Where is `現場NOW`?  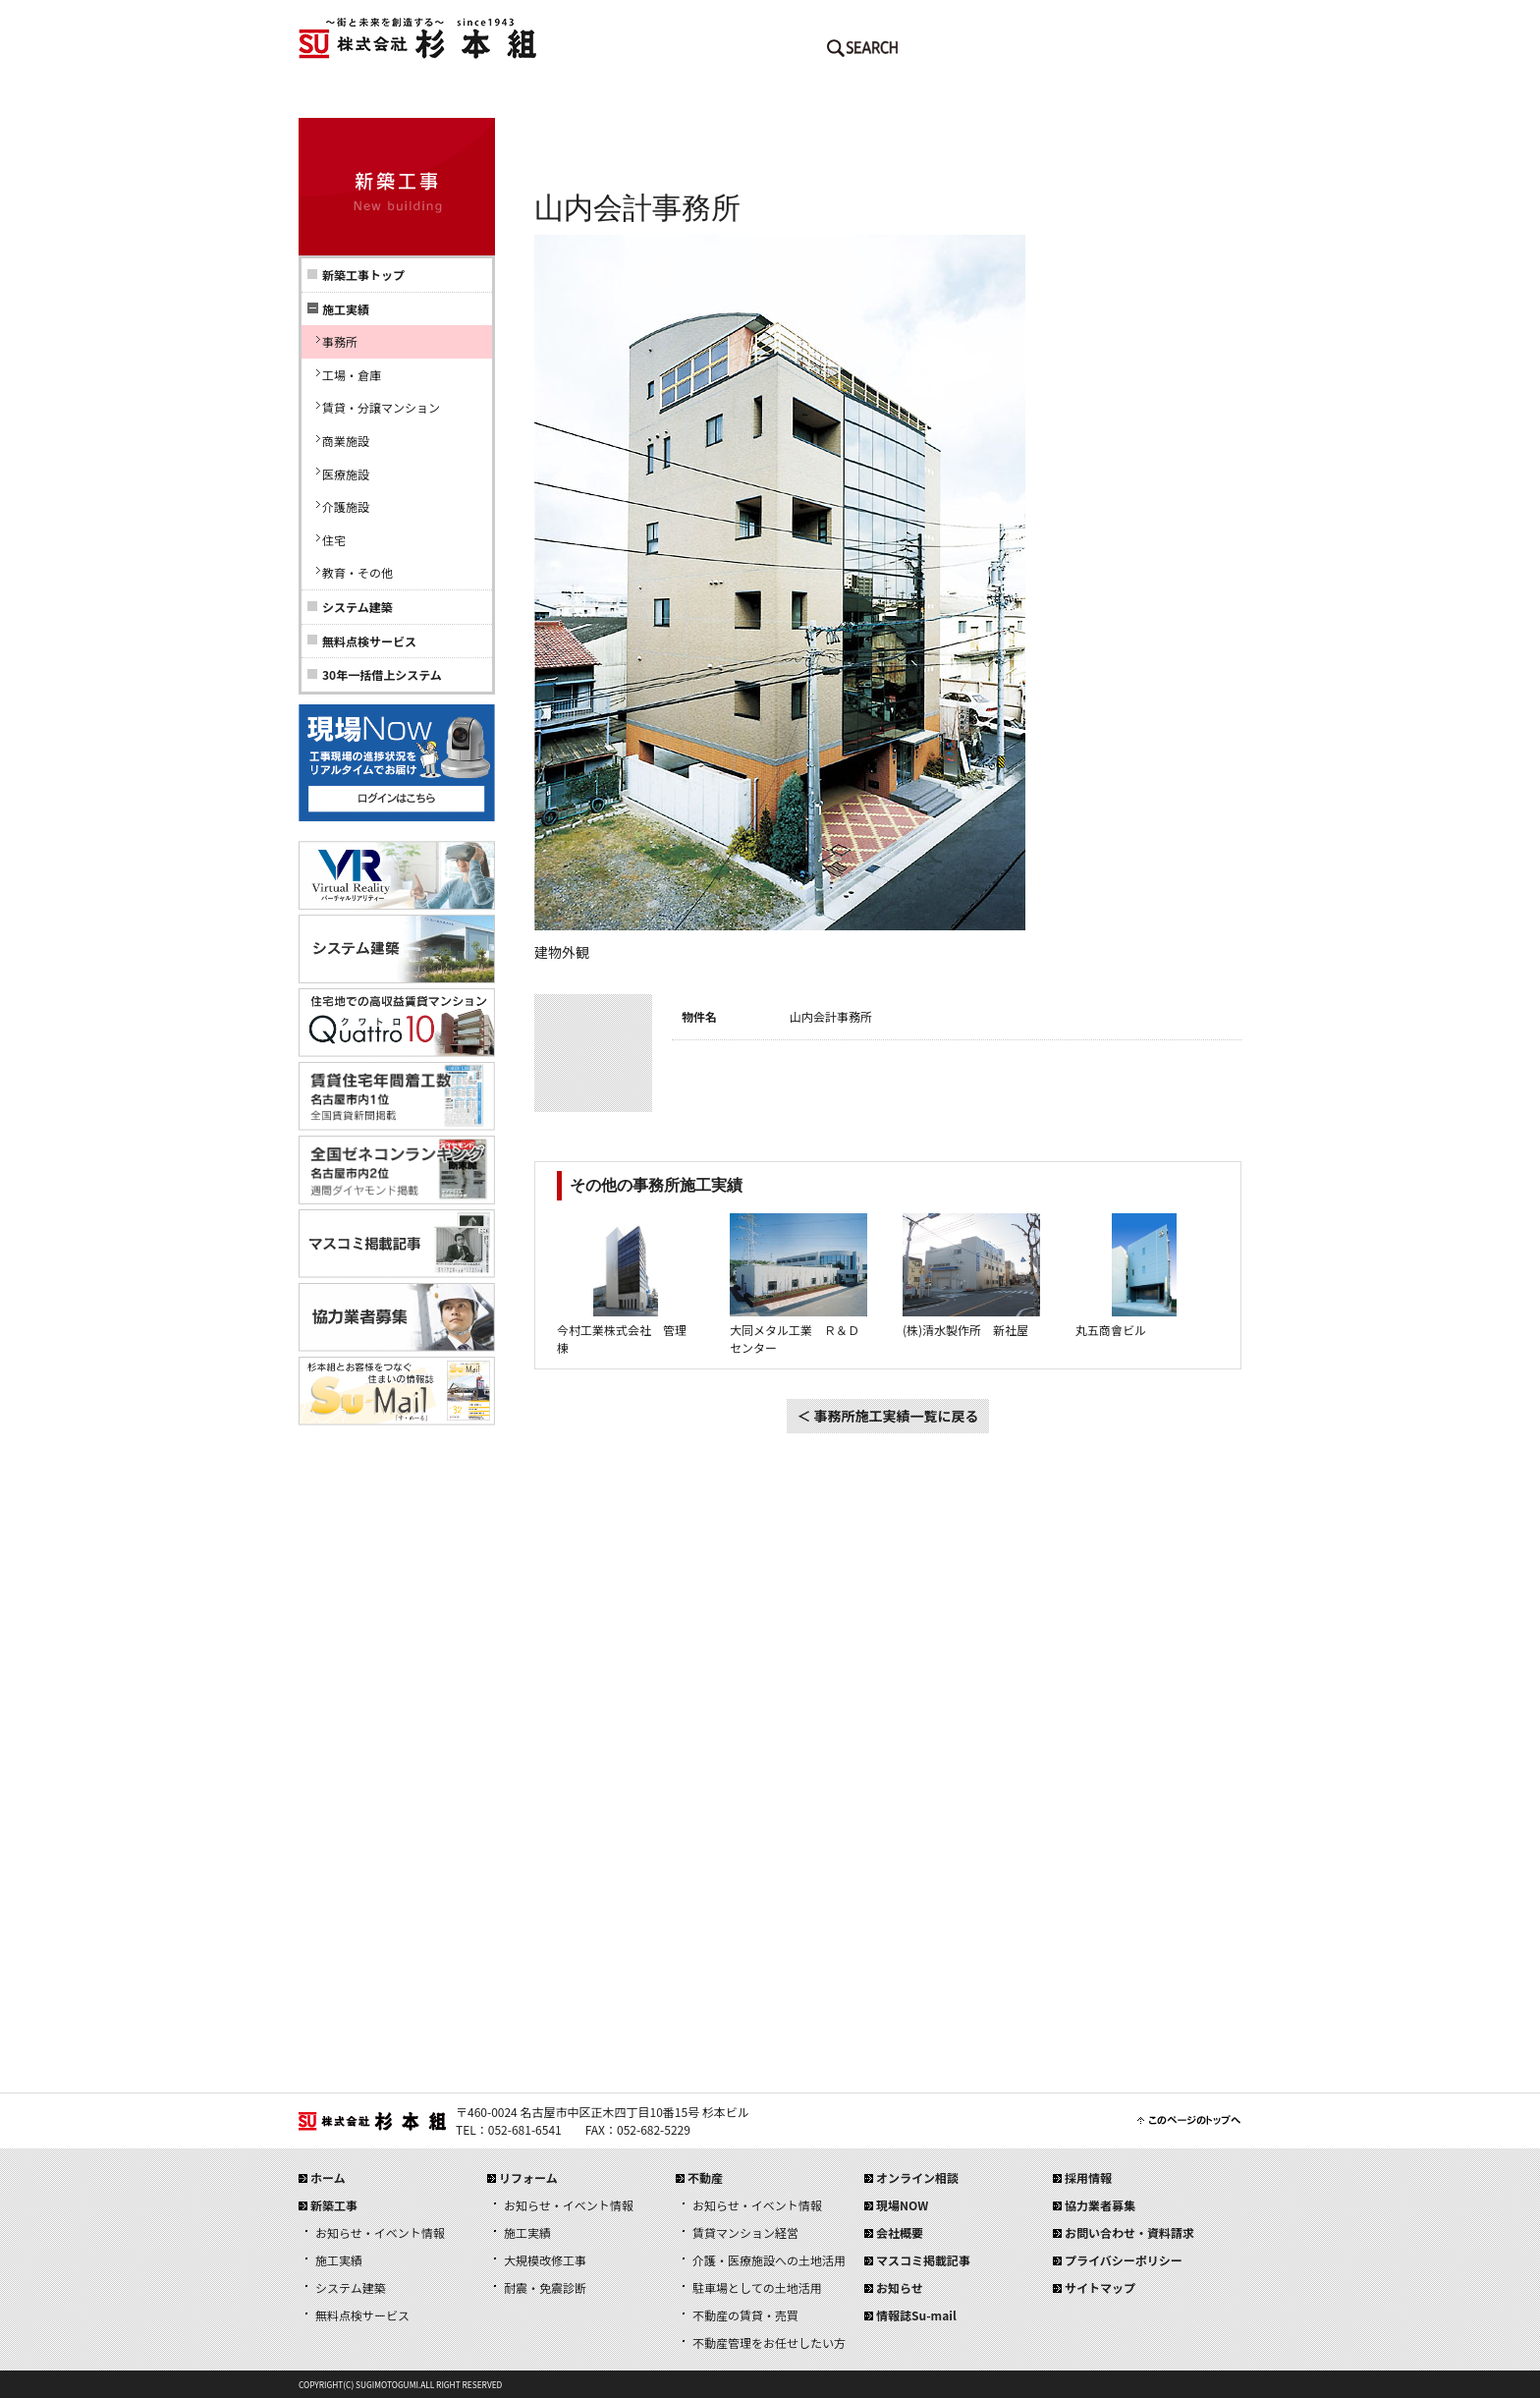
現場NOW is located at coordinates (902, 2205).